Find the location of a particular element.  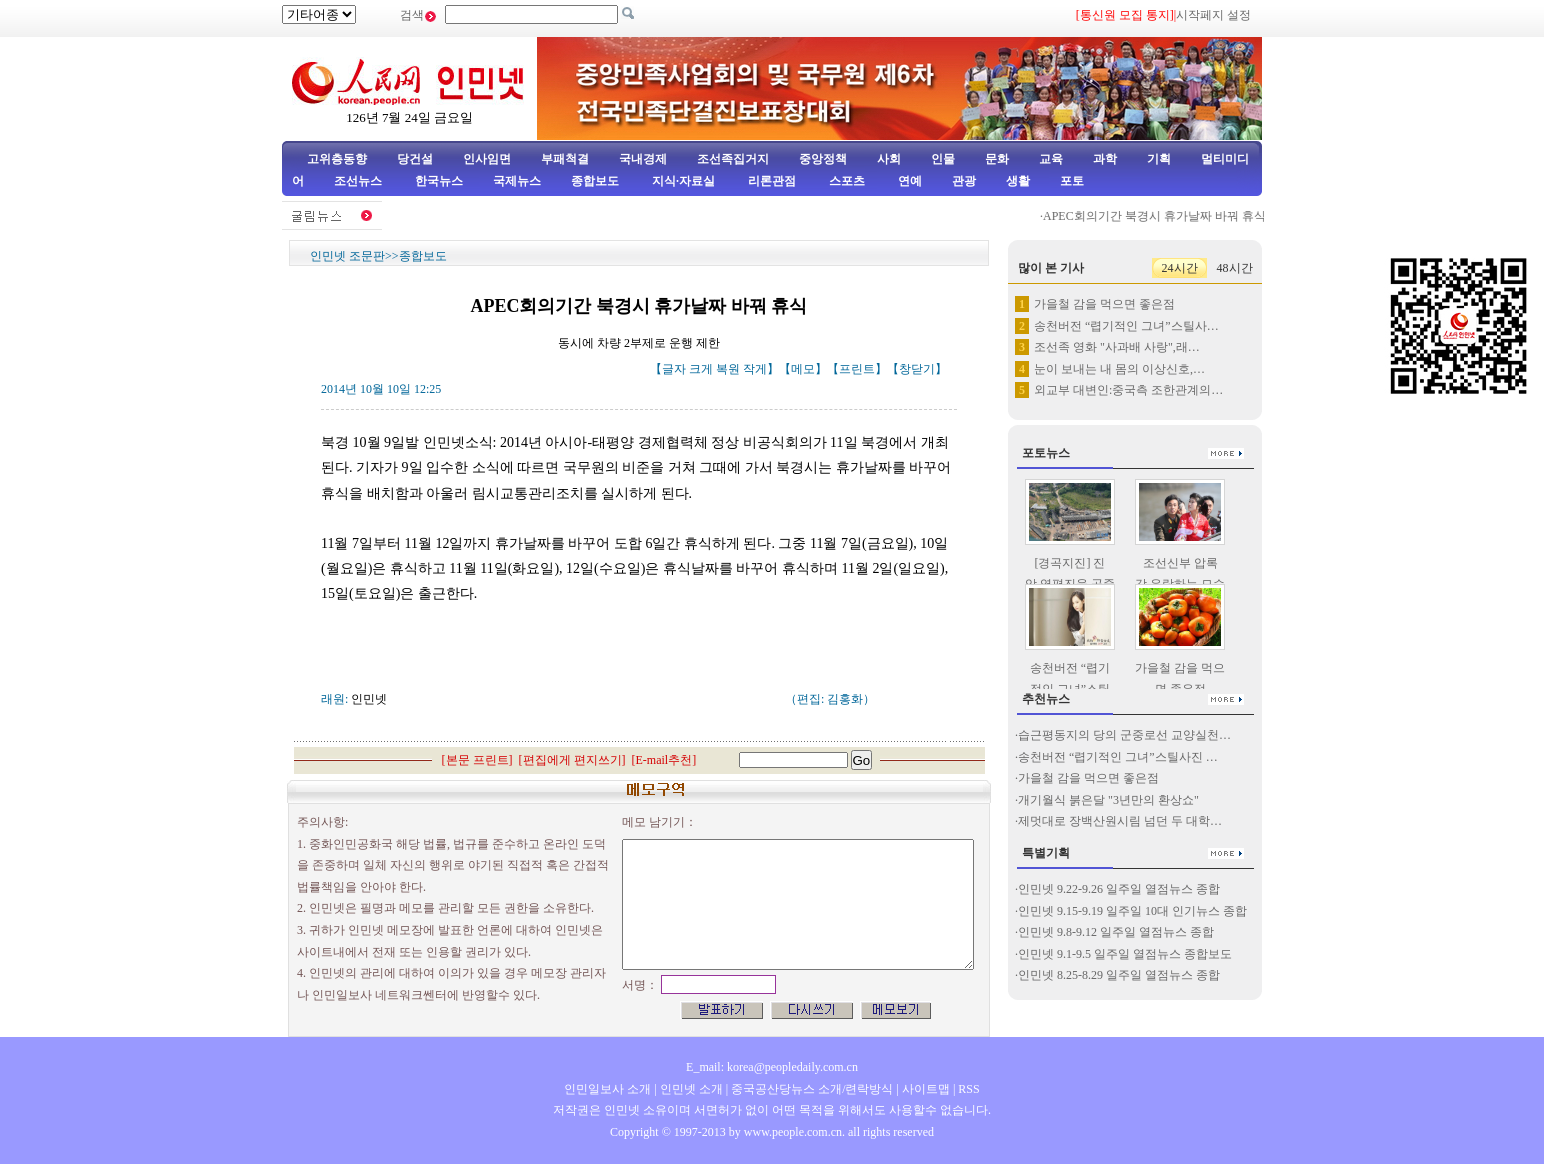

메모 is located at coordinates (803, 369).